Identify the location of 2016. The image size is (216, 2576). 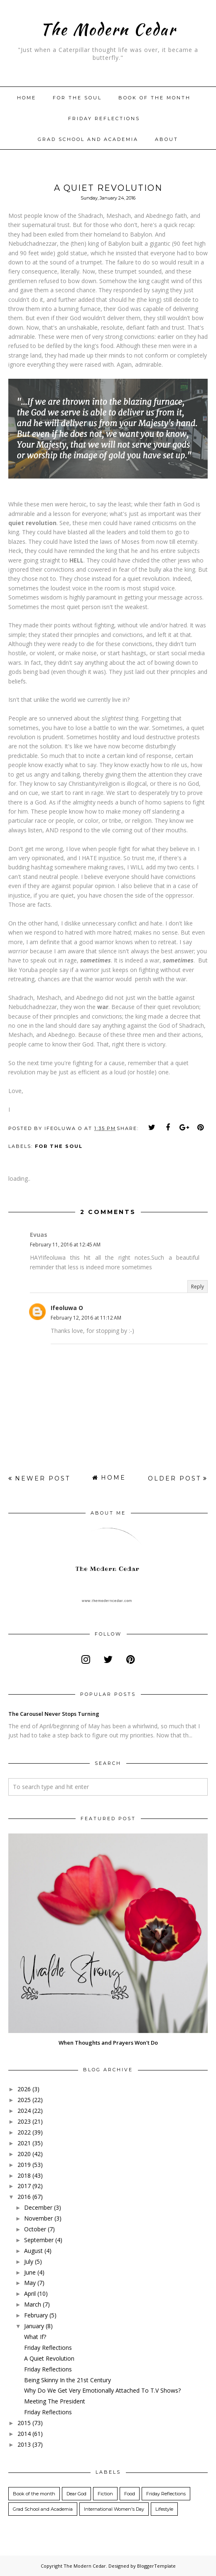
(24, 2197).